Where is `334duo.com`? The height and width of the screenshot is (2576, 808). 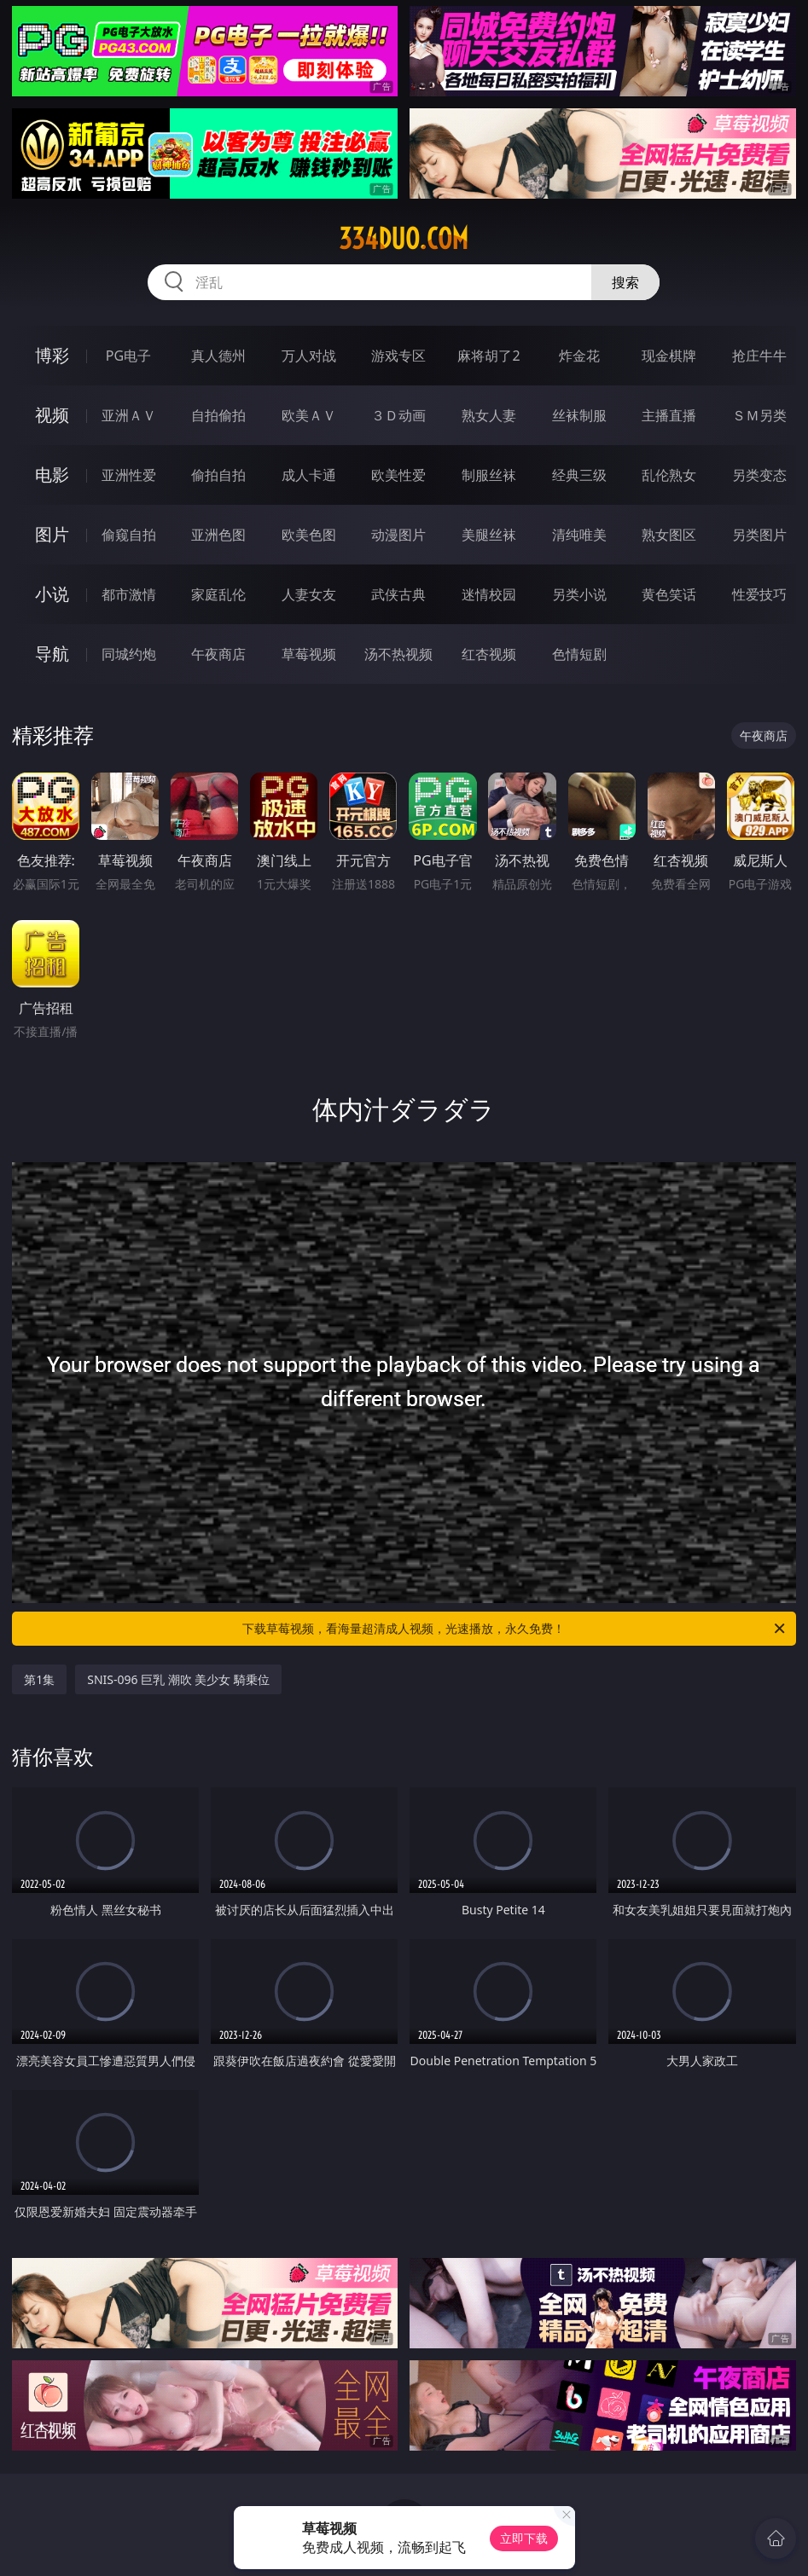
334duo.com is located at coordinates (403, 239).